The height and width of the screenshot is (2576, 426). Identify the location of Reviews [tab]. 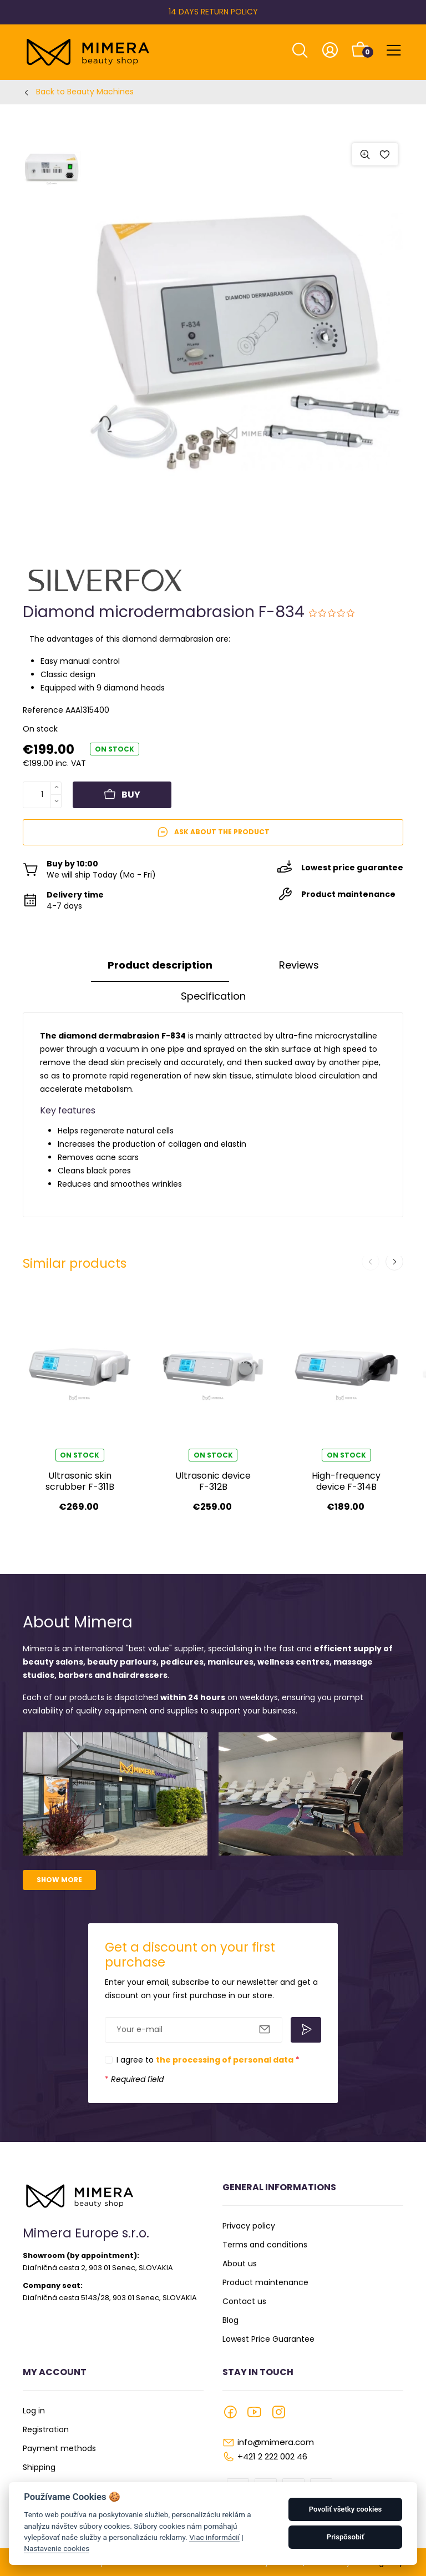
(299, 965).